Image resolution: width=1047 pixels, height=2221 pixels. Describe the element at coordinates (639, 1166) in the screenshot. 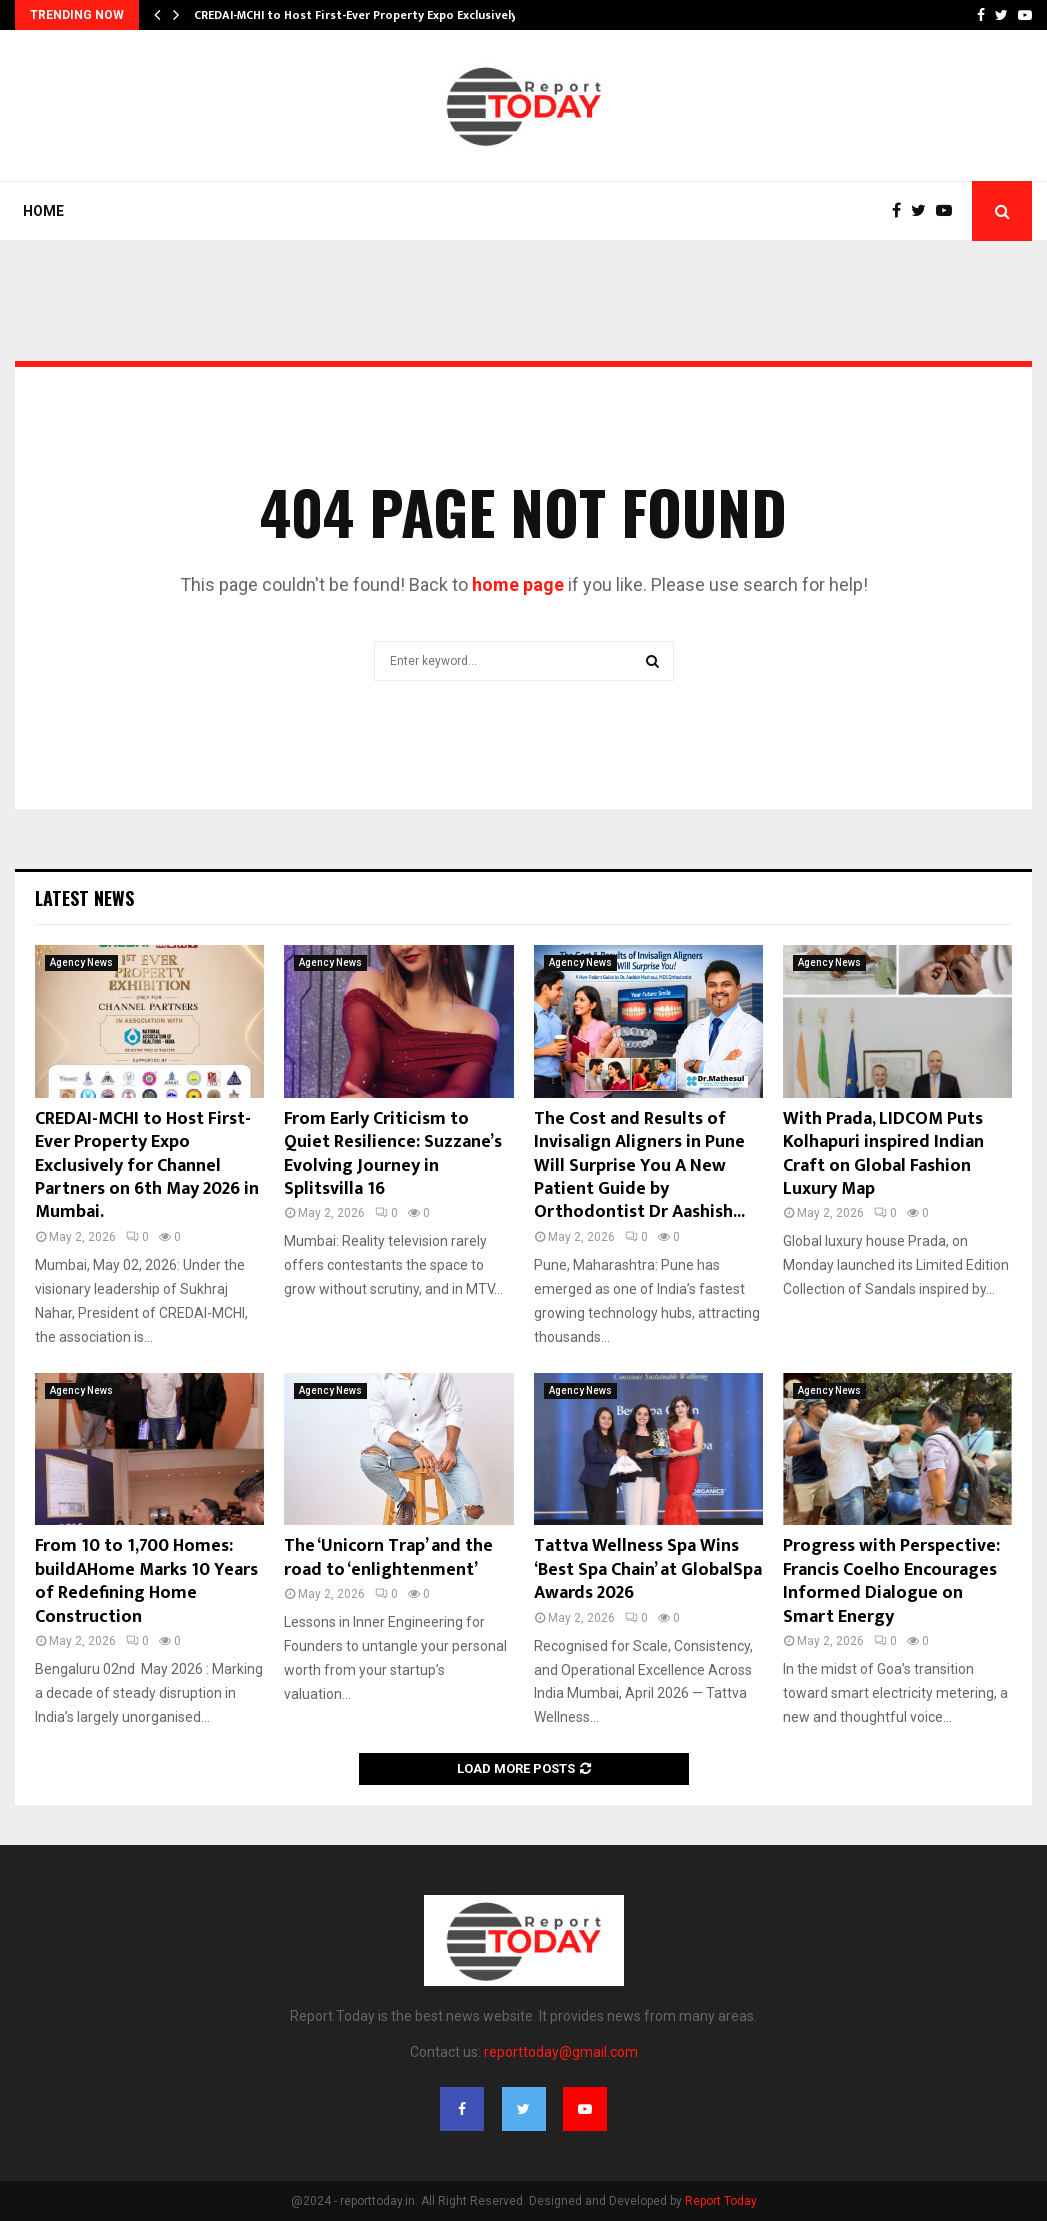

I see `The Cost and Results of Invisalign Aligners in Pune Will Surprise You A New Patient Guide by Orthodontist Dr Aashish...` at that location.